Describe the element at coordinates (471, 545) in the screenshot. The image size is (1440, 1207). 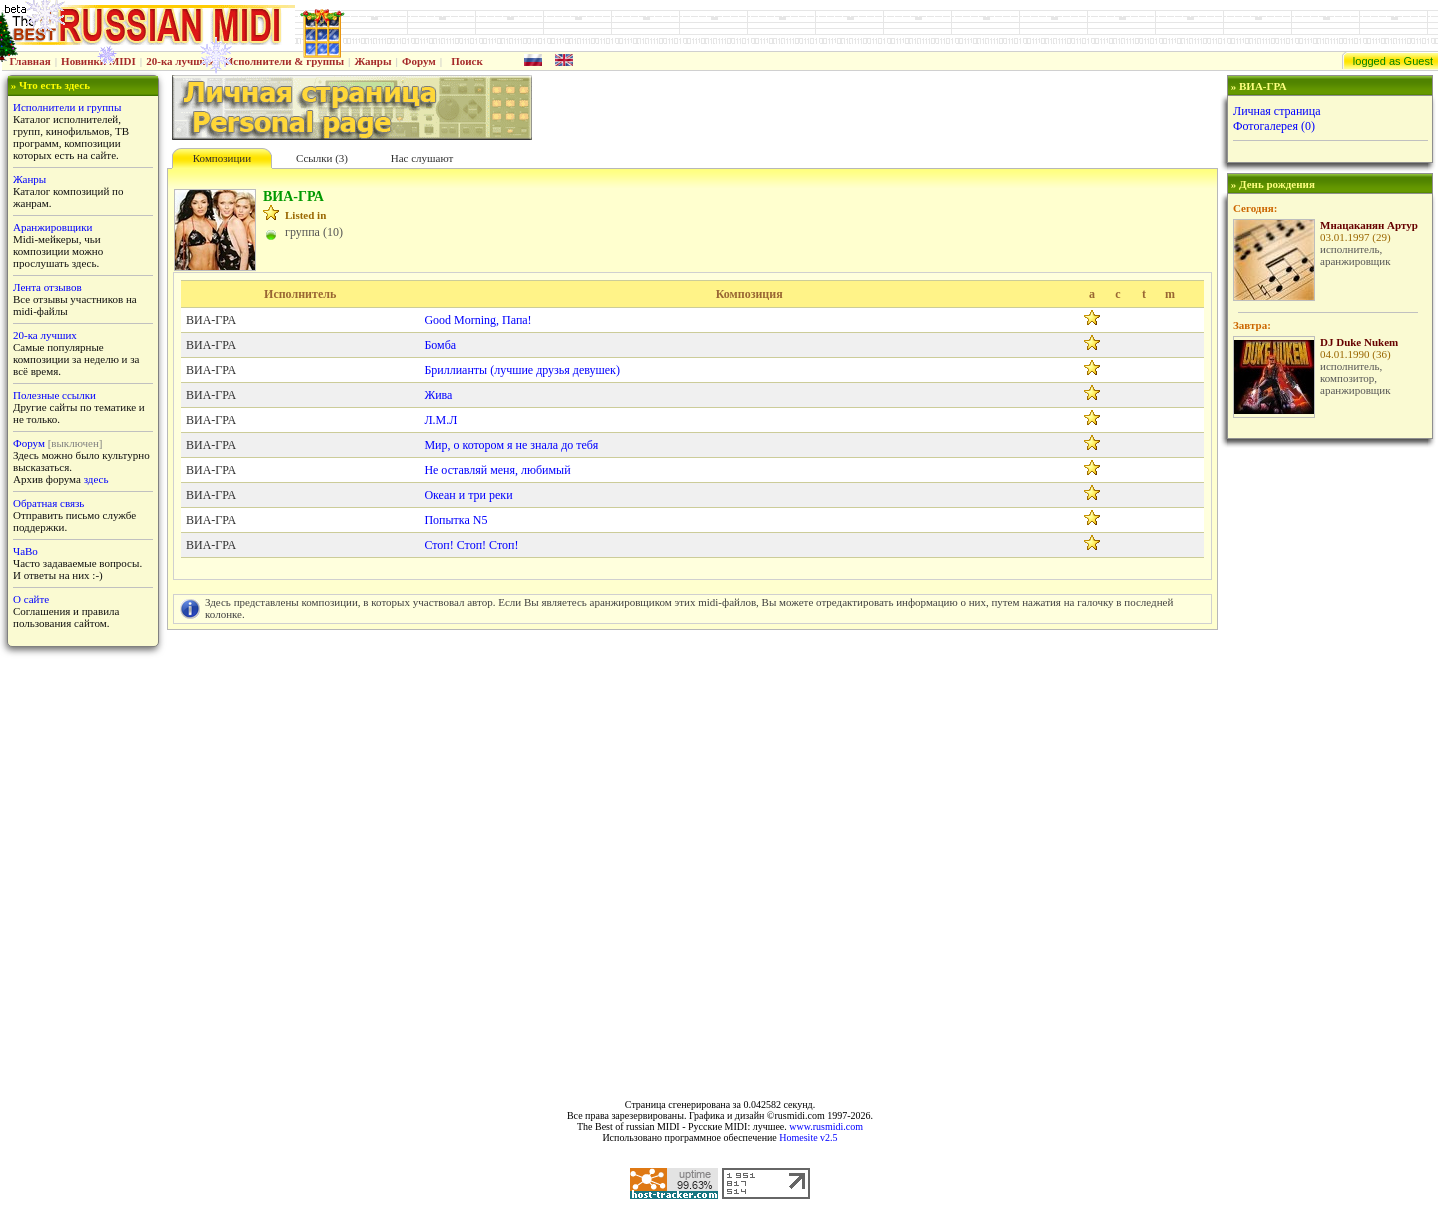
I see `Стоп! Стоп! Стоп!` at that location.